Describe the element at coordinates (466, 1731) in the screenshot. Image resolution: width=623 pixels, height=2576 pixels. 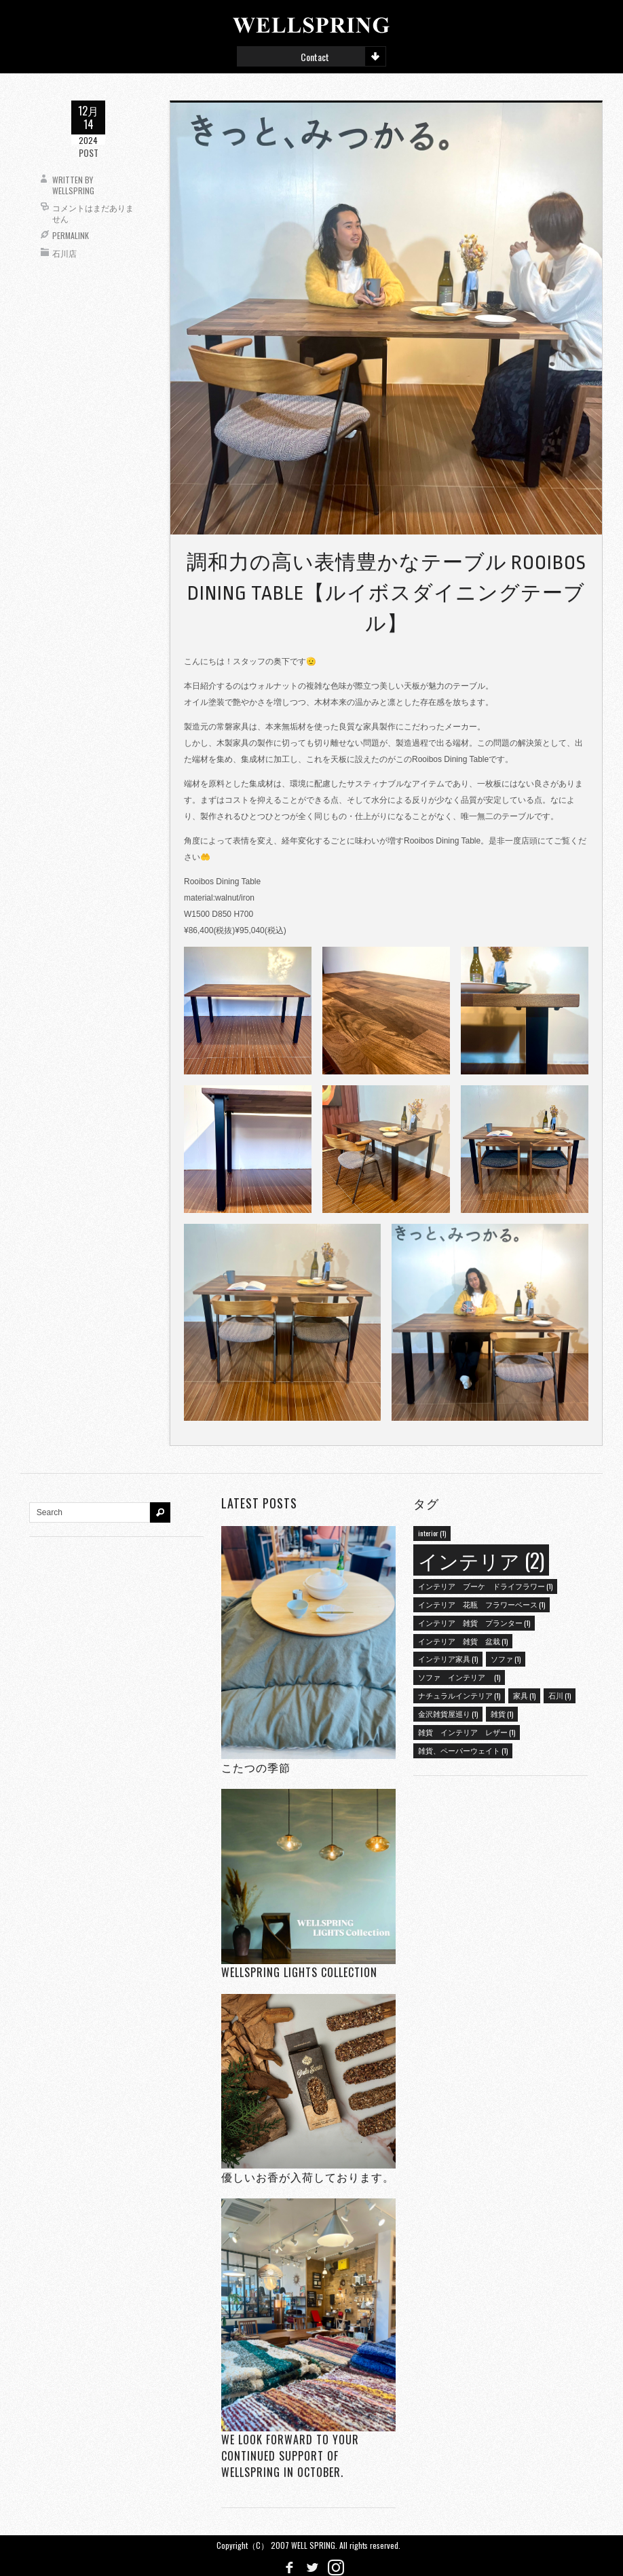
I see `雑貨 インテリア レザー [雑貨 インテリア レザー (1個の項目)]` at that location.